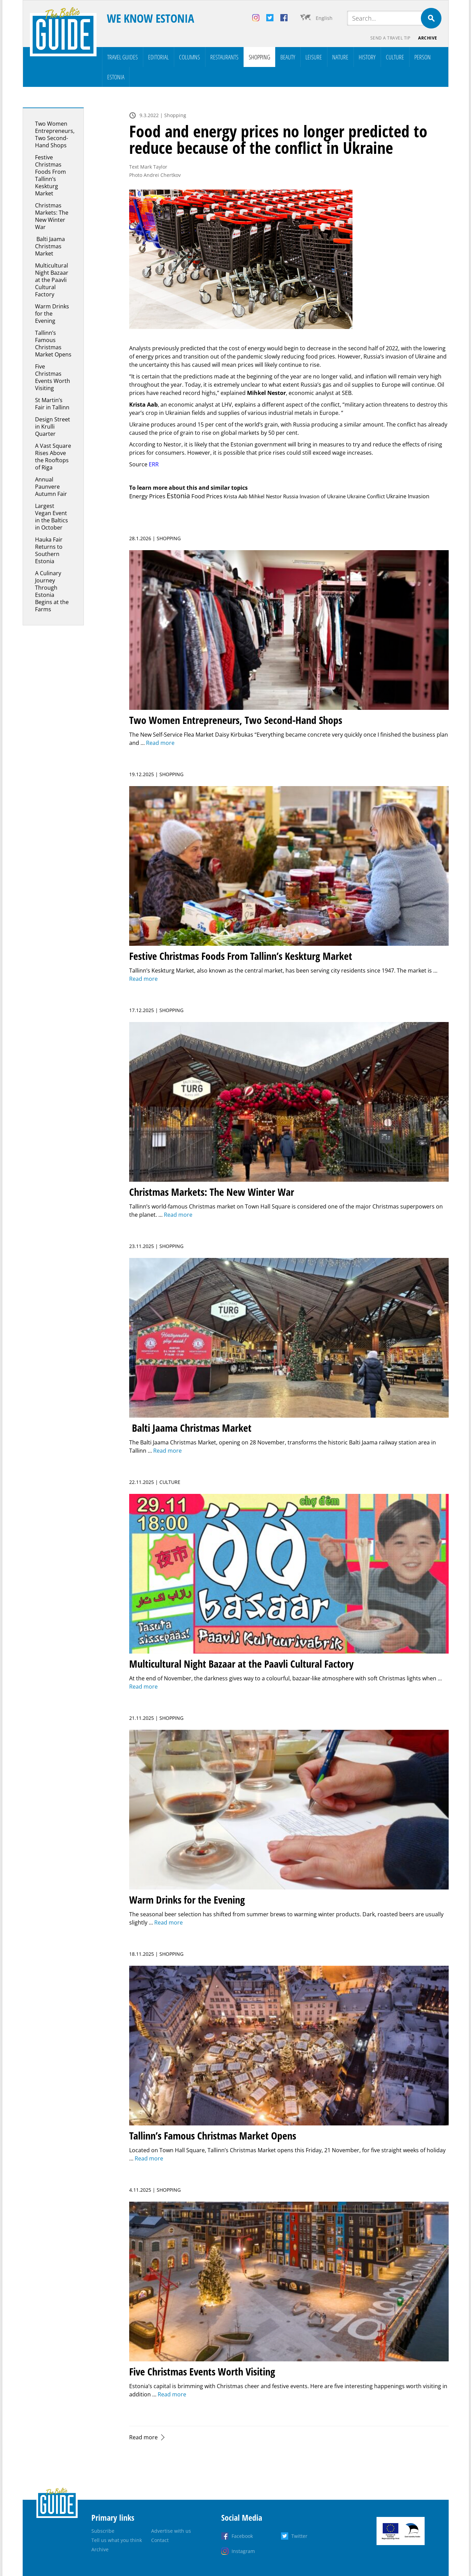 Image resolution: width=471 pixels, height=2576 pixels. What do you see at coordinates (407, 496) in the screenshot?
I see `Ukraine Invasion [Ukraine Invasion (3 items)]` at bounding box center [407, 496].